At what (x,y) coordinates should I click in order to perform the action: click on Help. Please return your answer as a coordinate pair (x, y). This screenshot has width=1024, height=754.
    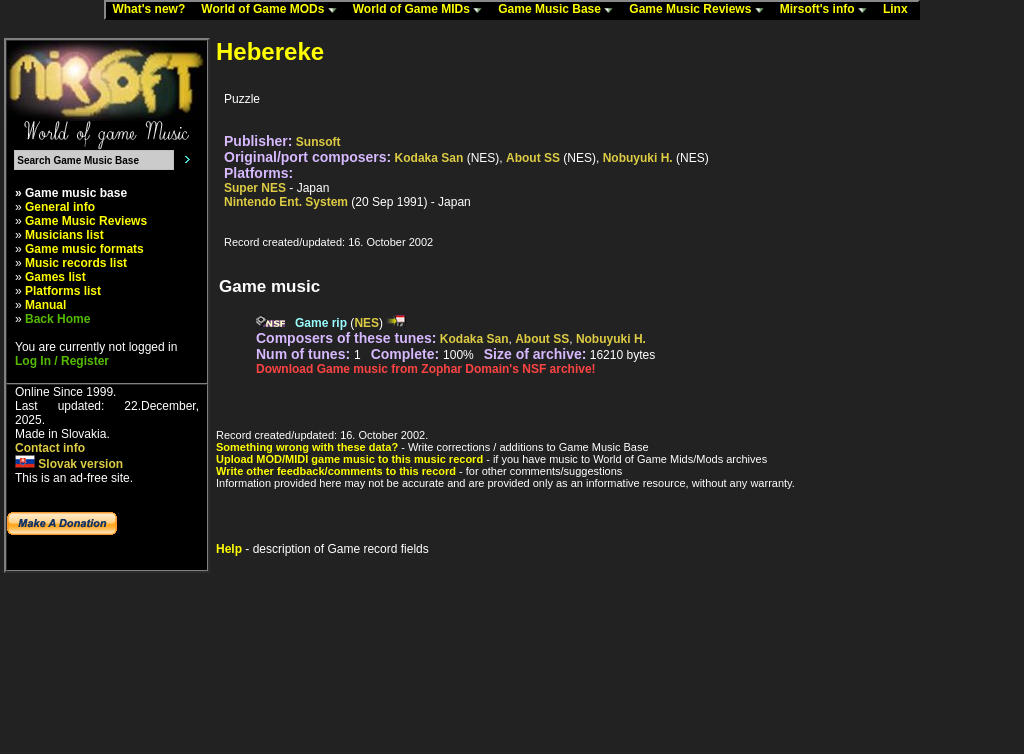
    Looking at the image, I should click on (229, 549).